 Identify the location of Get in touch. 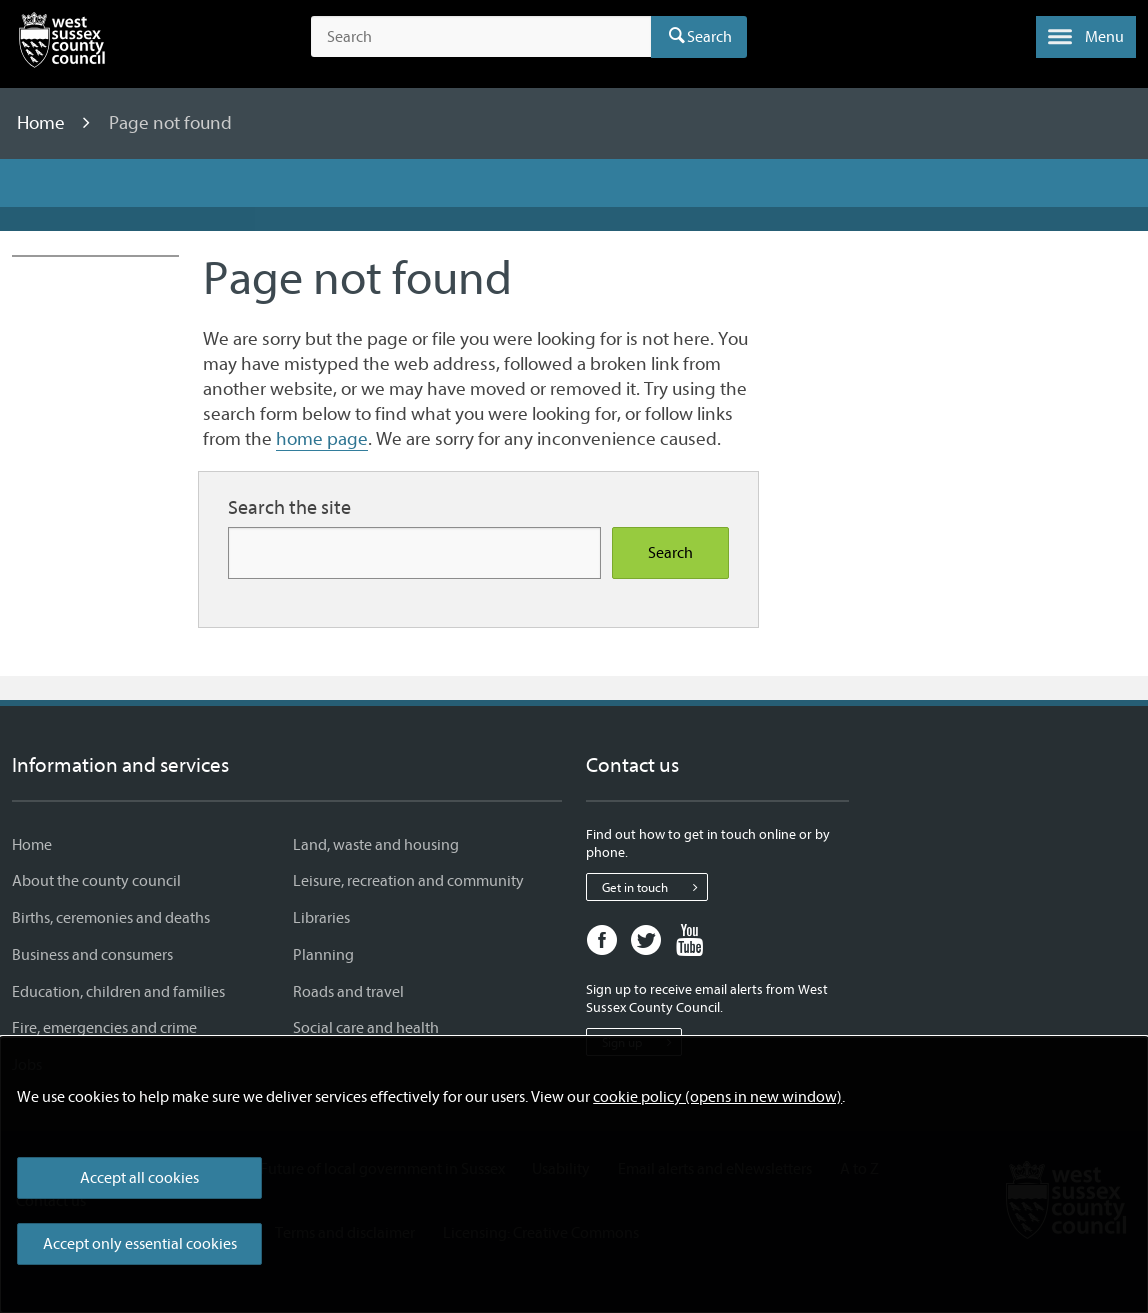
(654, 887).